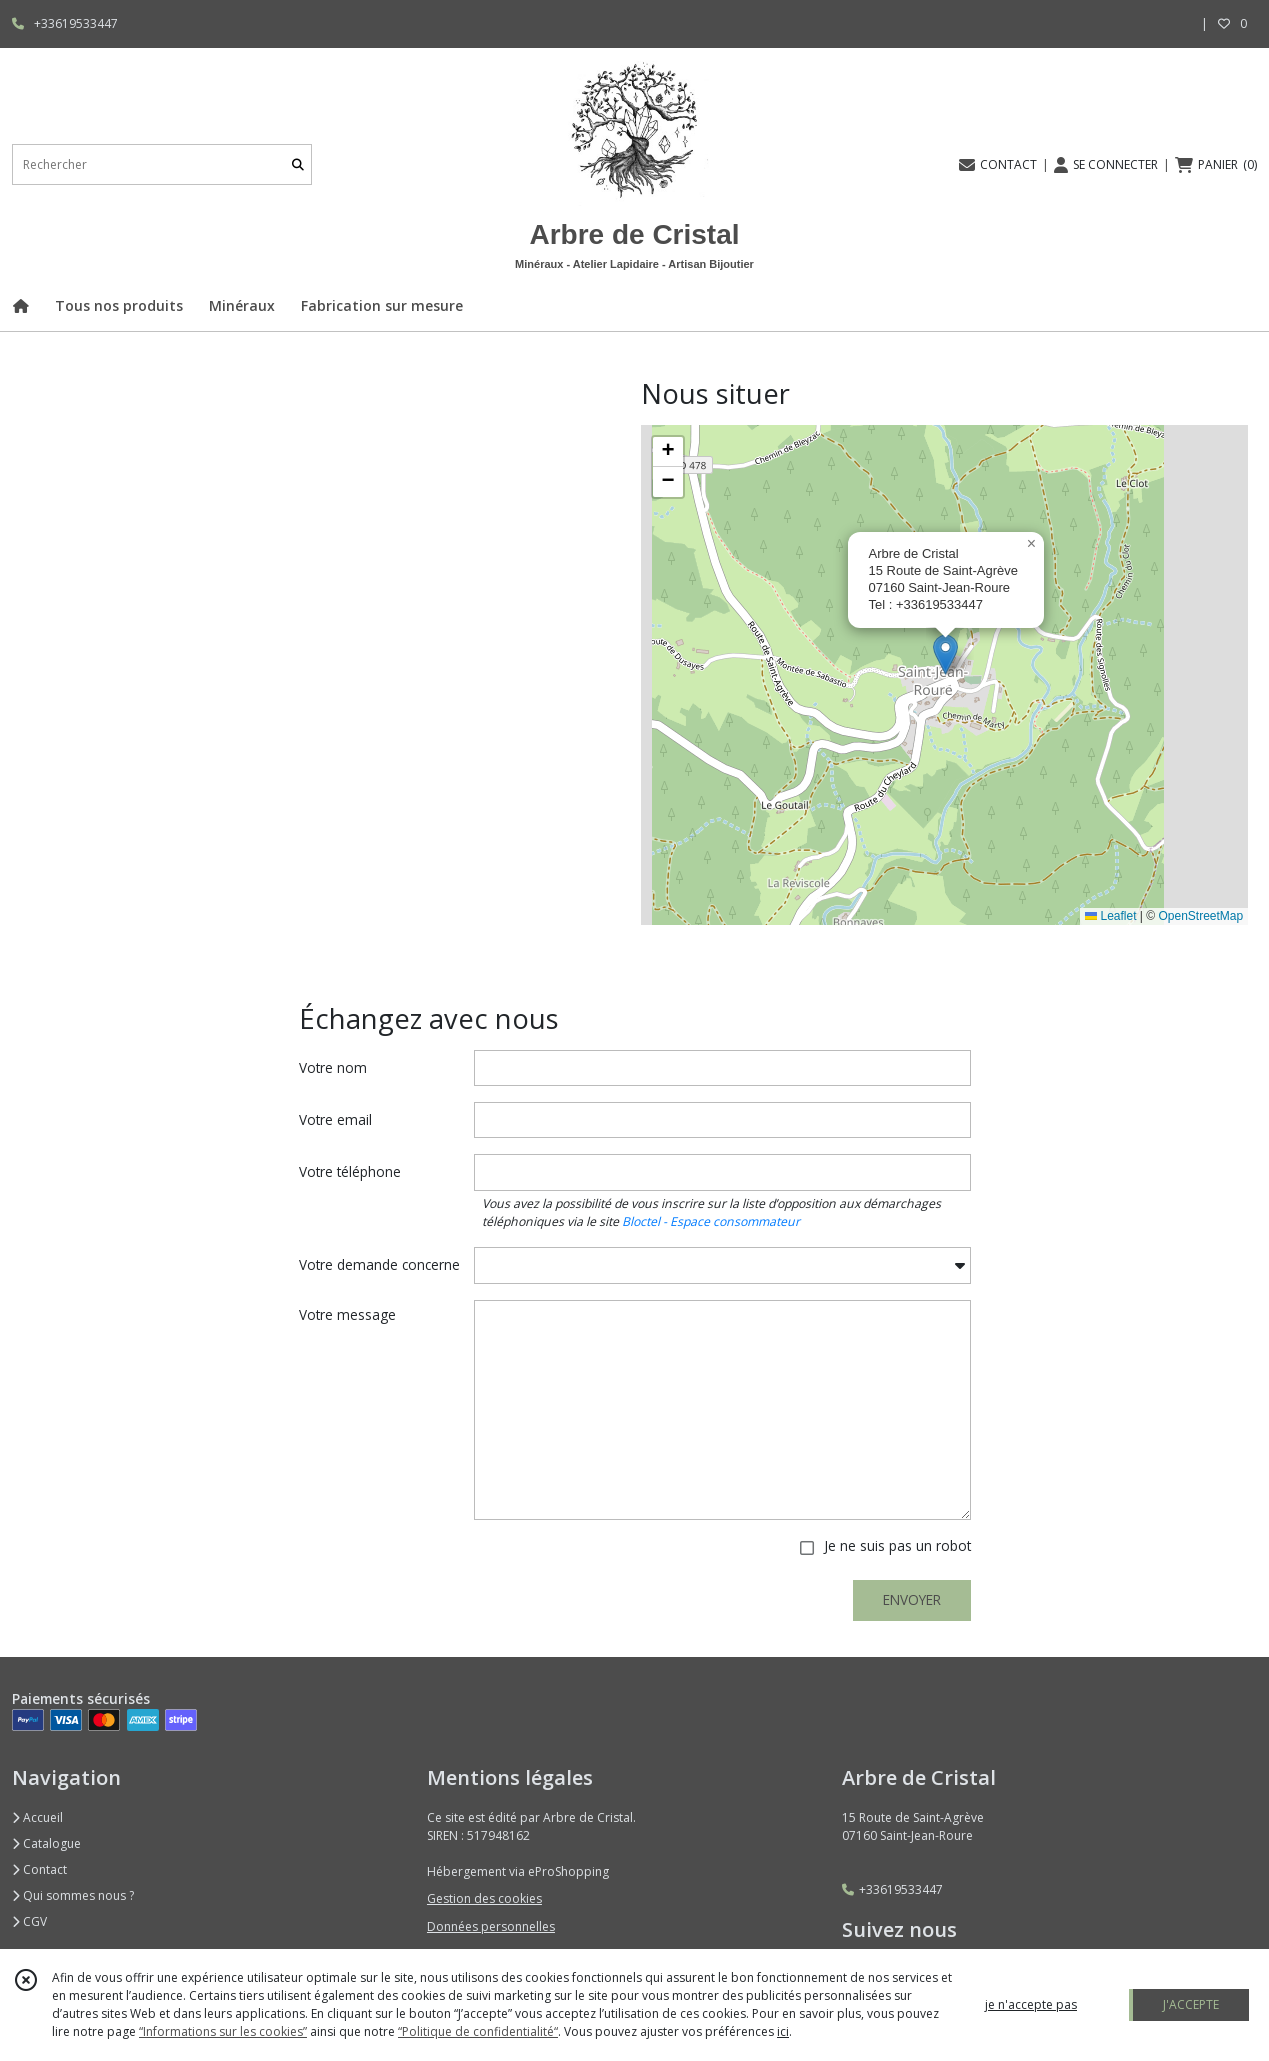 This screenshot has width=1269, height=2061. What do you see at coordinates (484, 1898) in the screenshot?
I see `Gestion des cookies` at bounding box center [484, 1898].